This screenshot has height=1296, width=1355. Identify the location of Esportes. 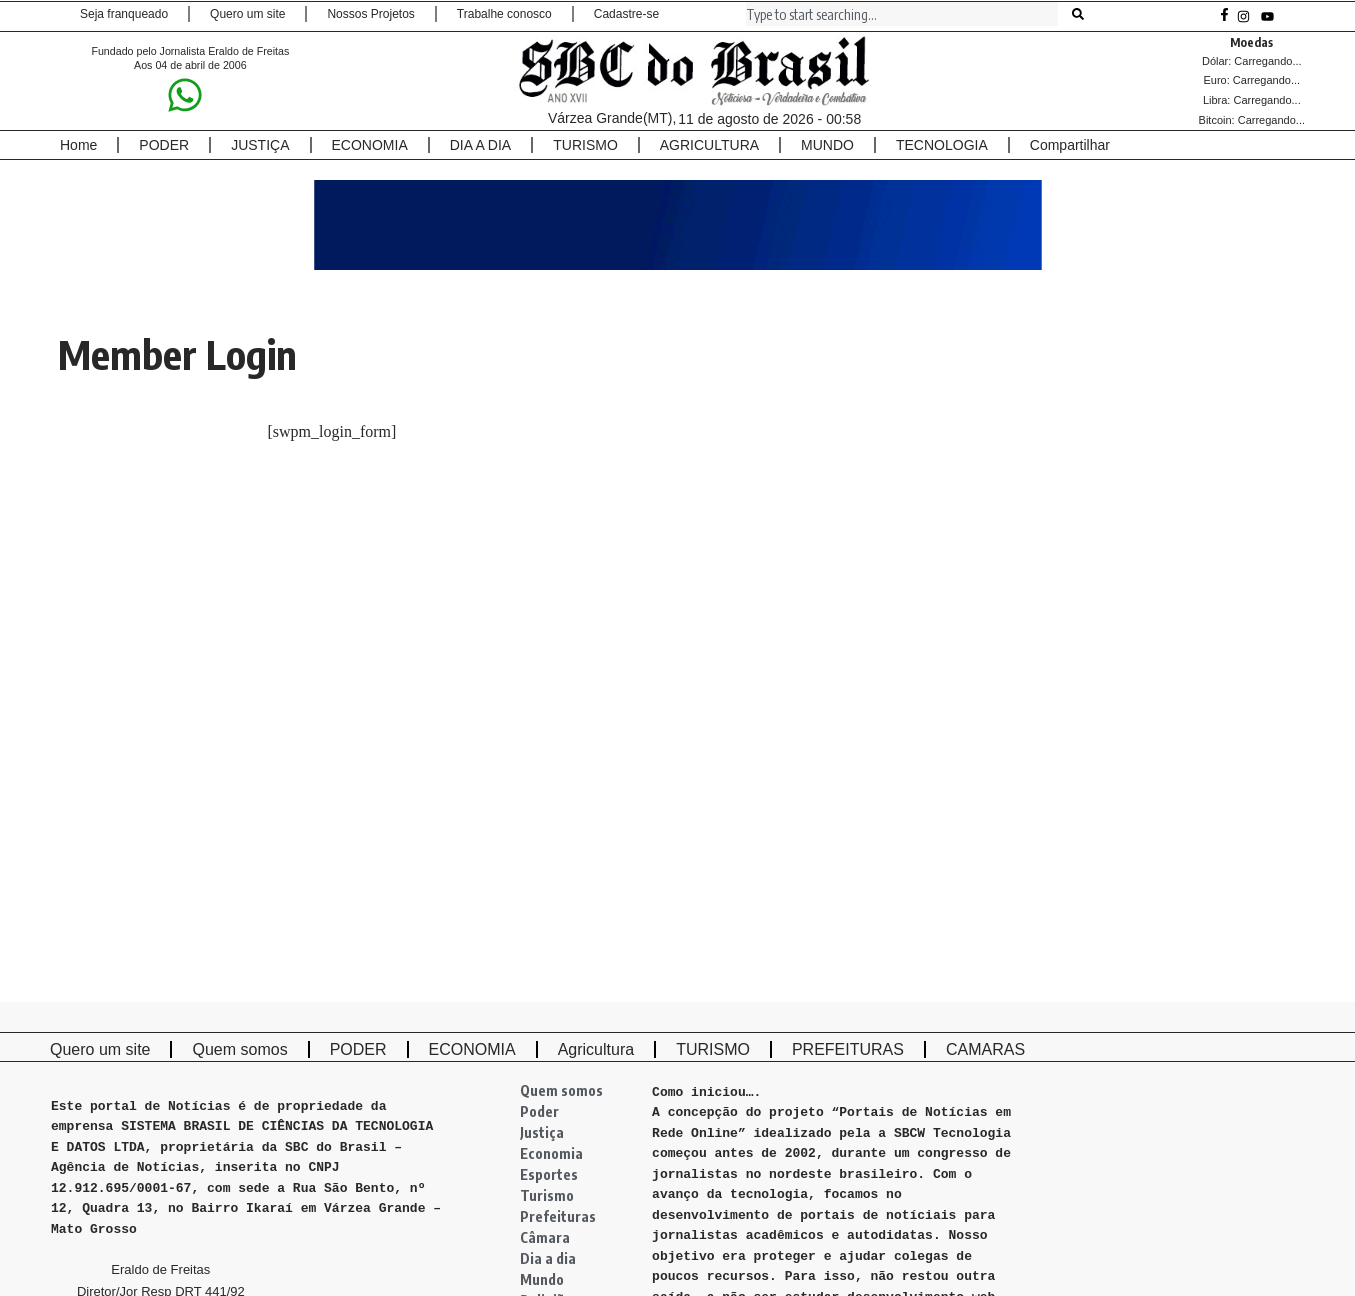
(549, 1174).